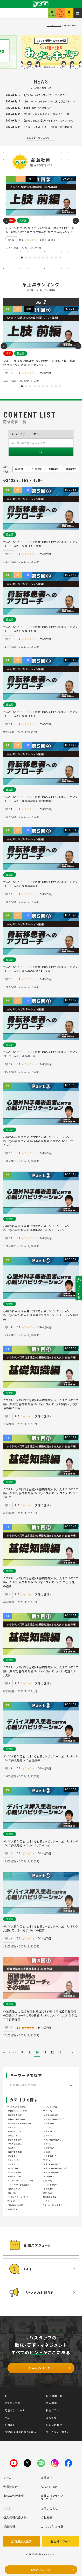 The width and height of the screenshot is (82, 2576). I want to click on 書籍のオンラインストア, so click(52, 2496).